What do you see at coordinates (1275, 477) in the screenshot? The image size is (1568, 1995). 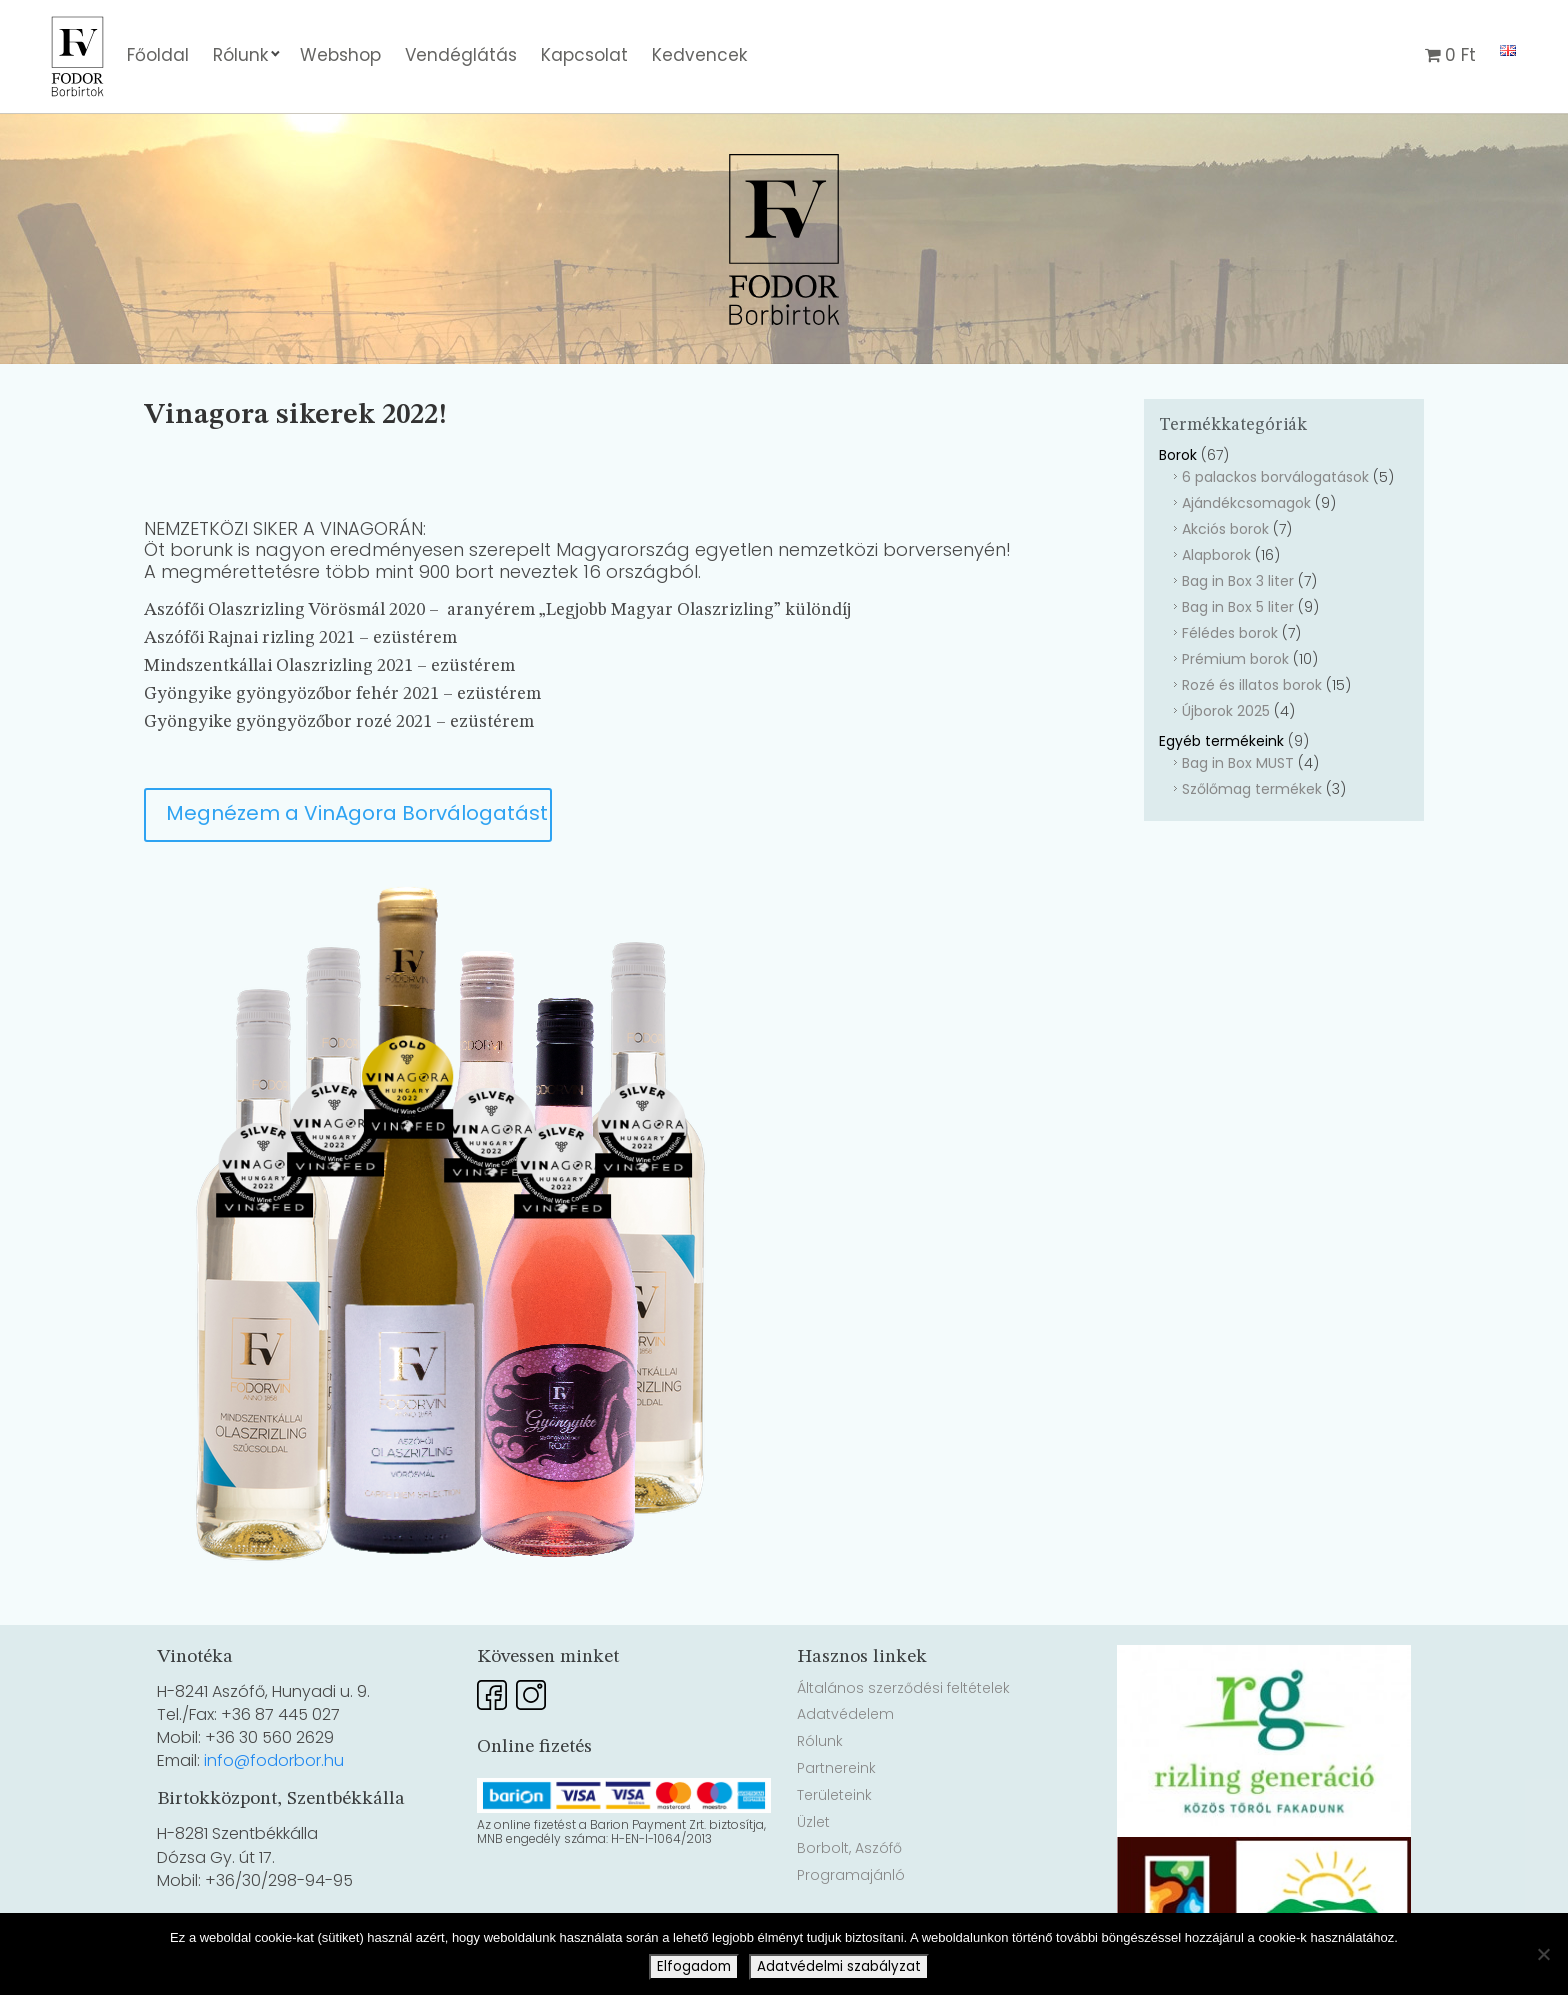 I see `6 palackos borválogatások` at bounding box center [1275, 477].